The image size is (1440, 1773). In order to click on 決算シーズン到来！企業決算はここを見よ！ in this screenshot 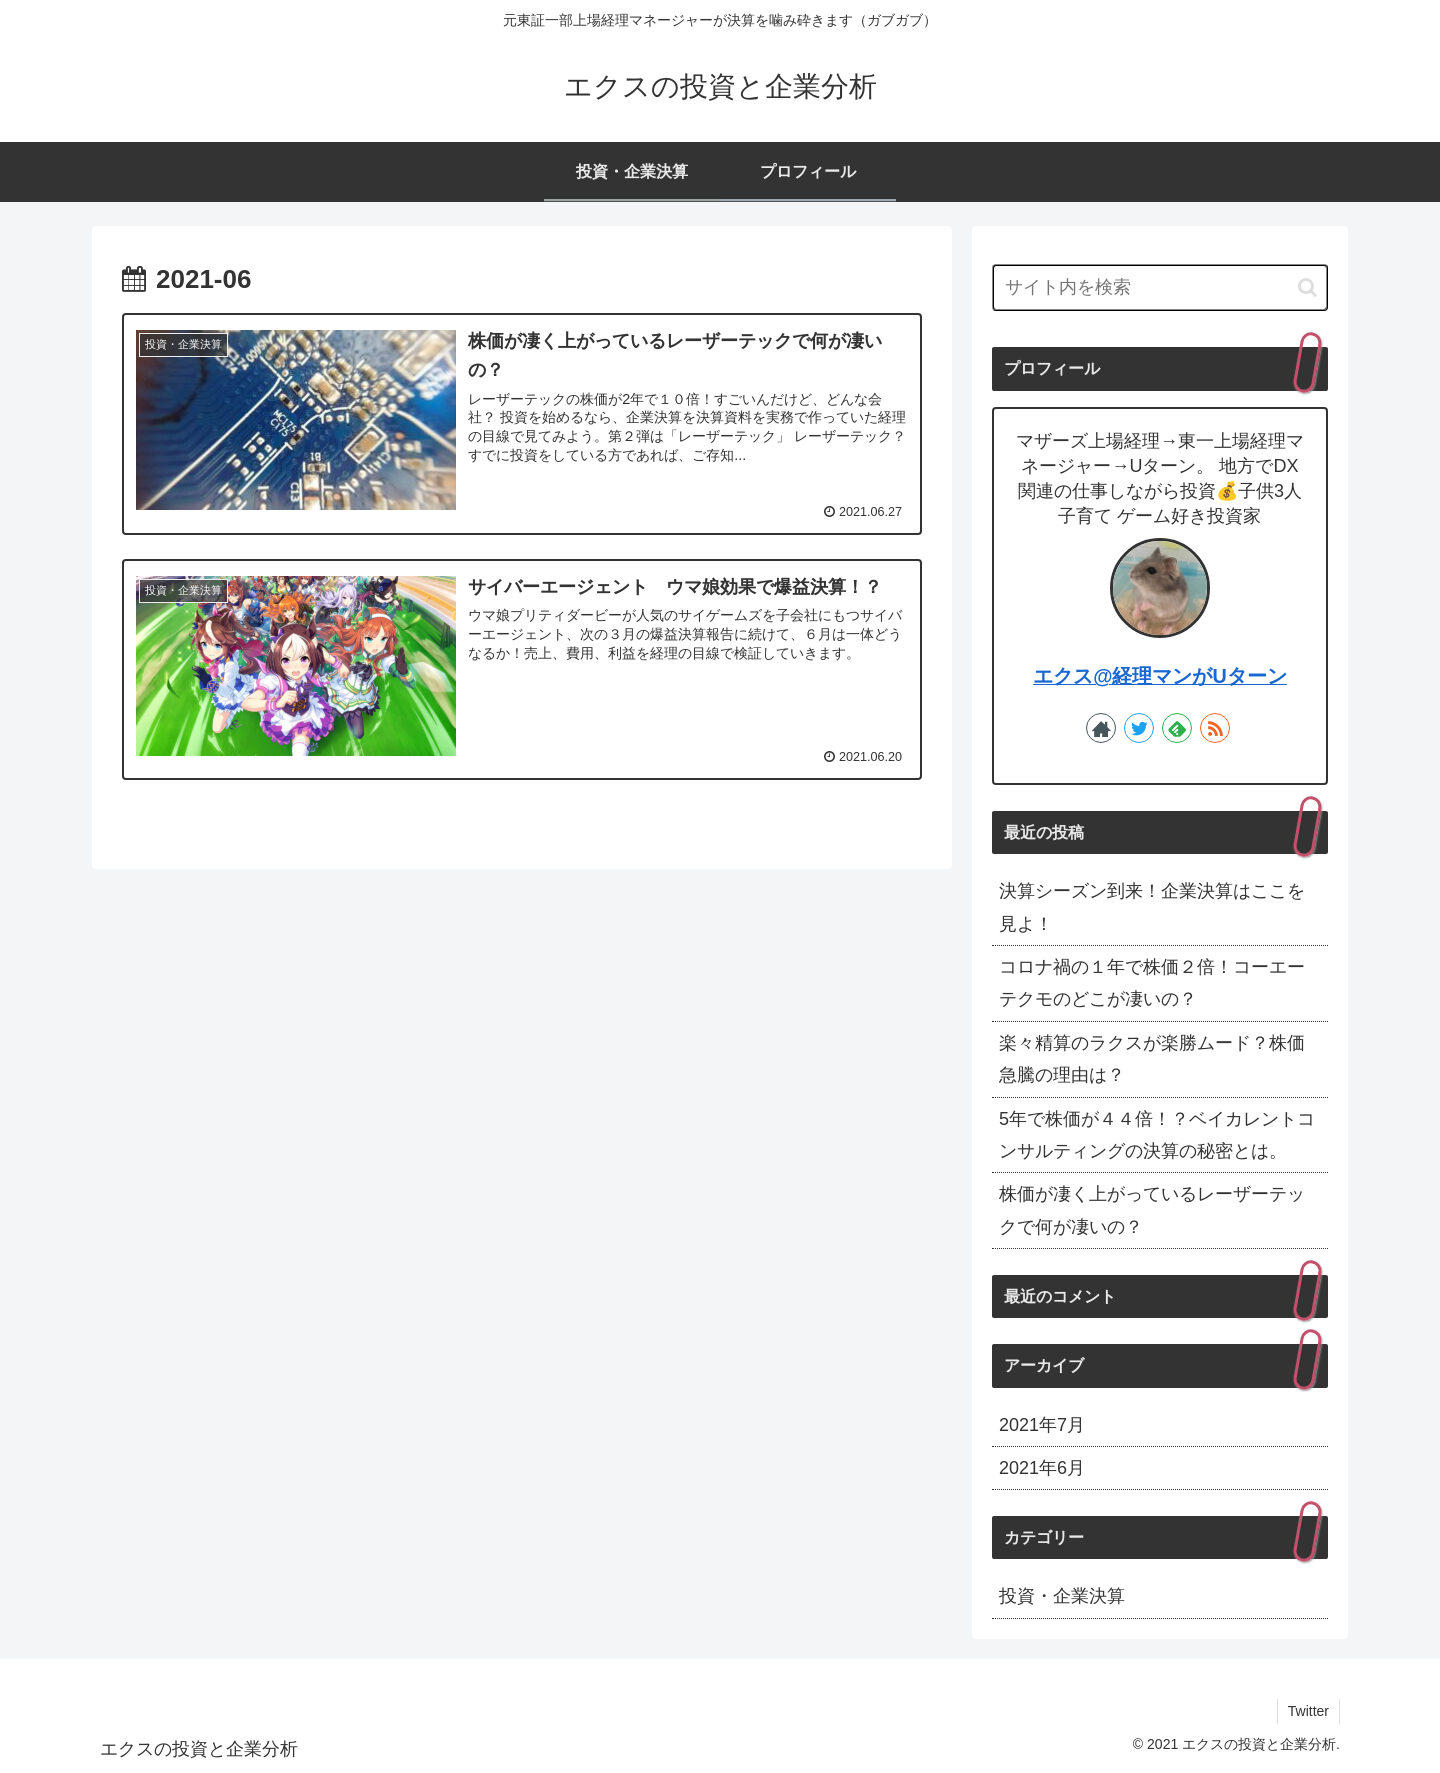, I will do `click(1152, 907)`.